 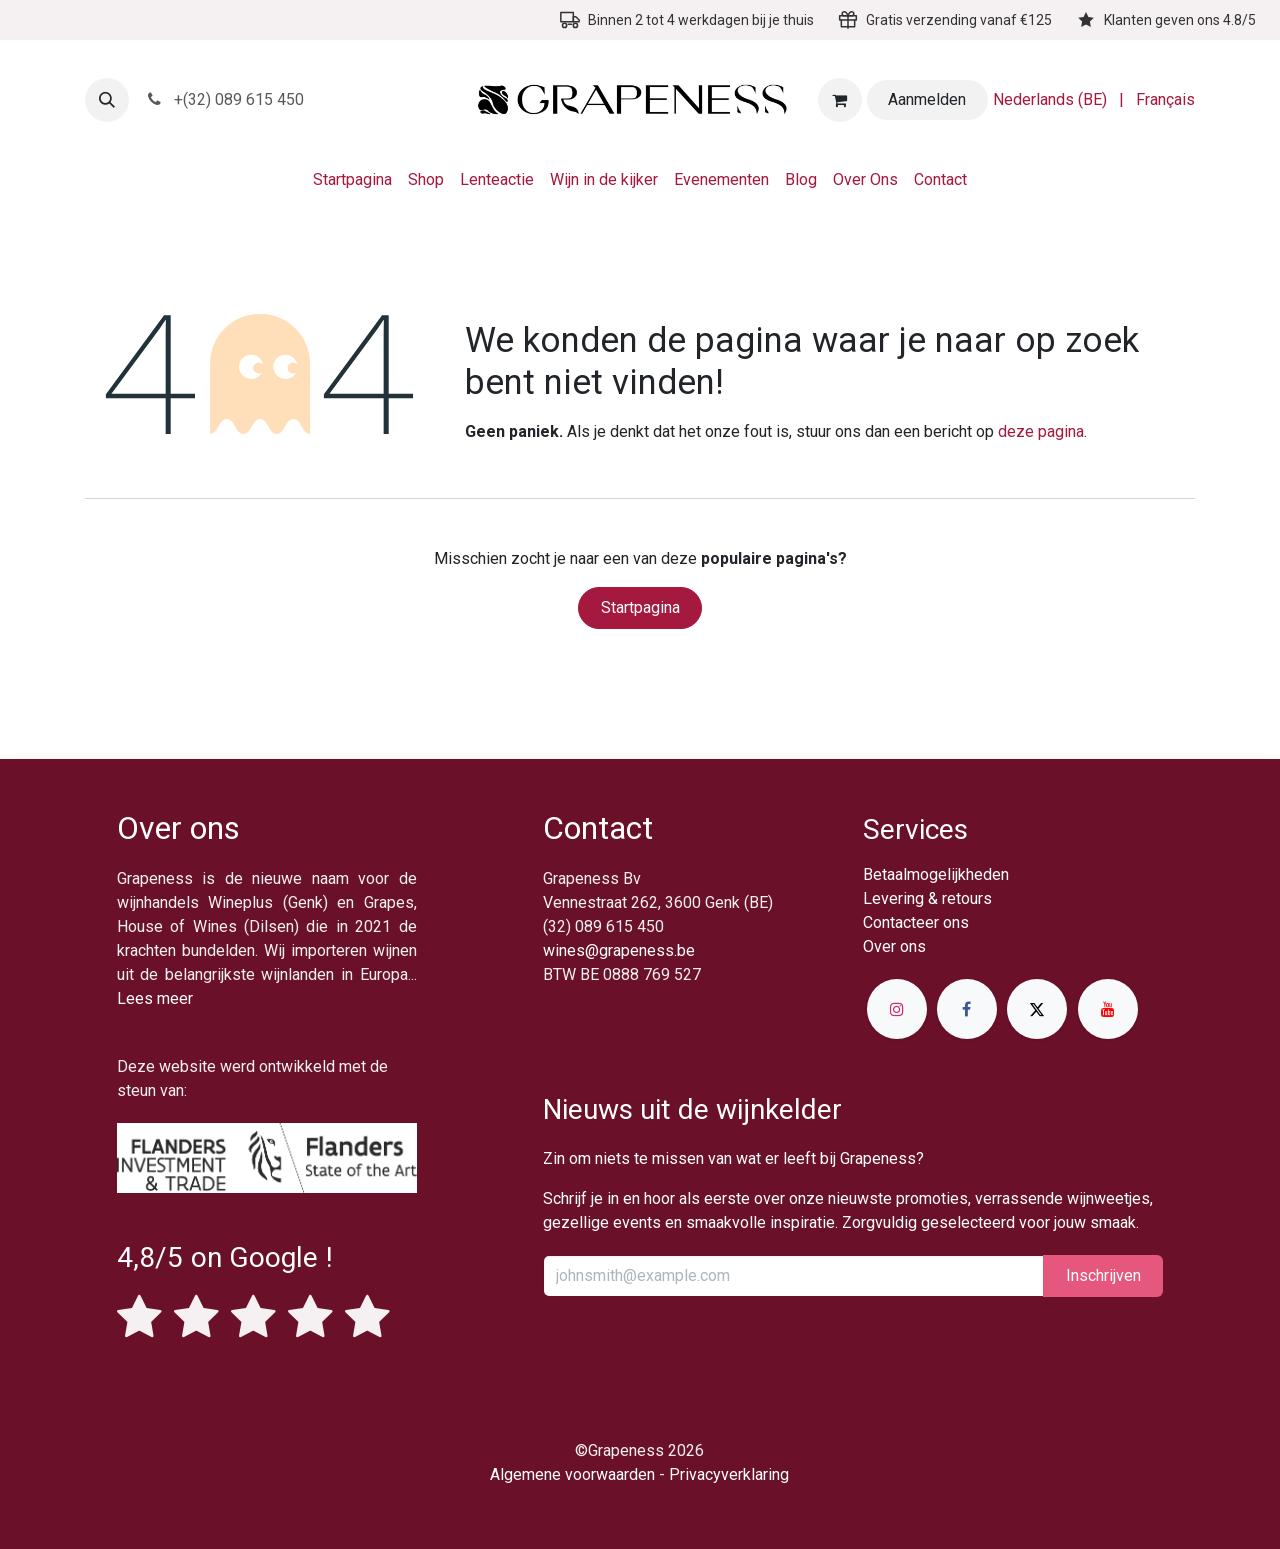 What do you see at coordinates (967, 1009) in the screenshot?
I see `[Facebook]` at bounding box center [967, 1009].